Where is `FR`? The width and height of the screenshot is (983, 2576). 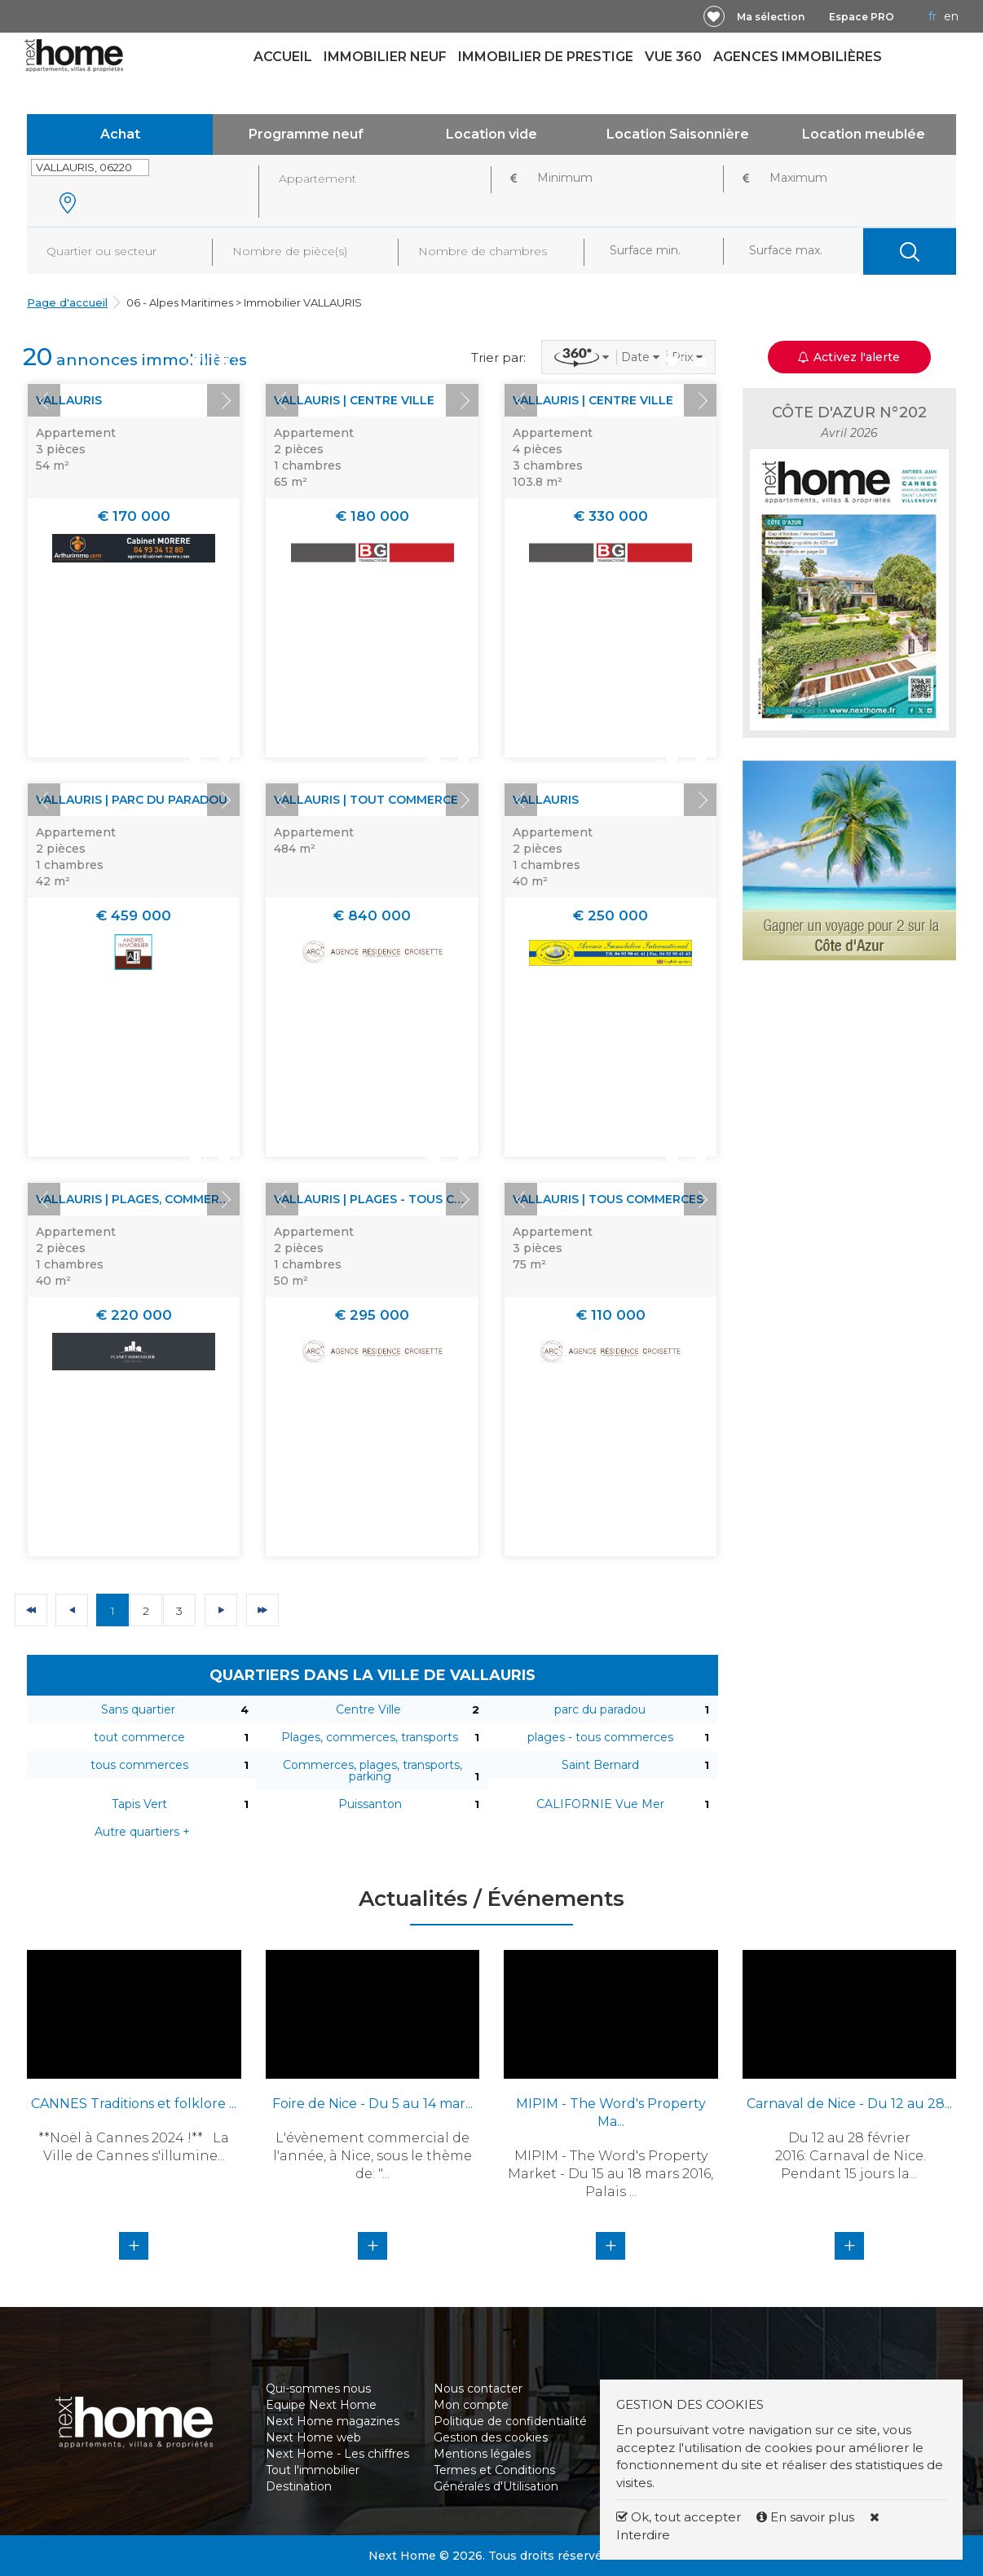 FR is located at coordinates (932, 16).